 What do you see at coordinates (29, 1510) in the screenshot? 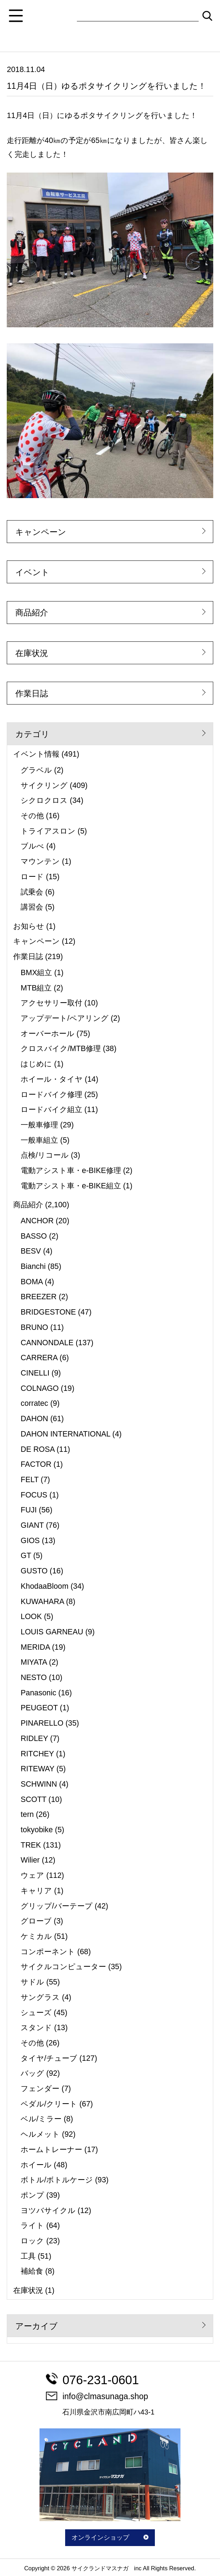
I see `FUJI` at bounding box center [29, 1510].